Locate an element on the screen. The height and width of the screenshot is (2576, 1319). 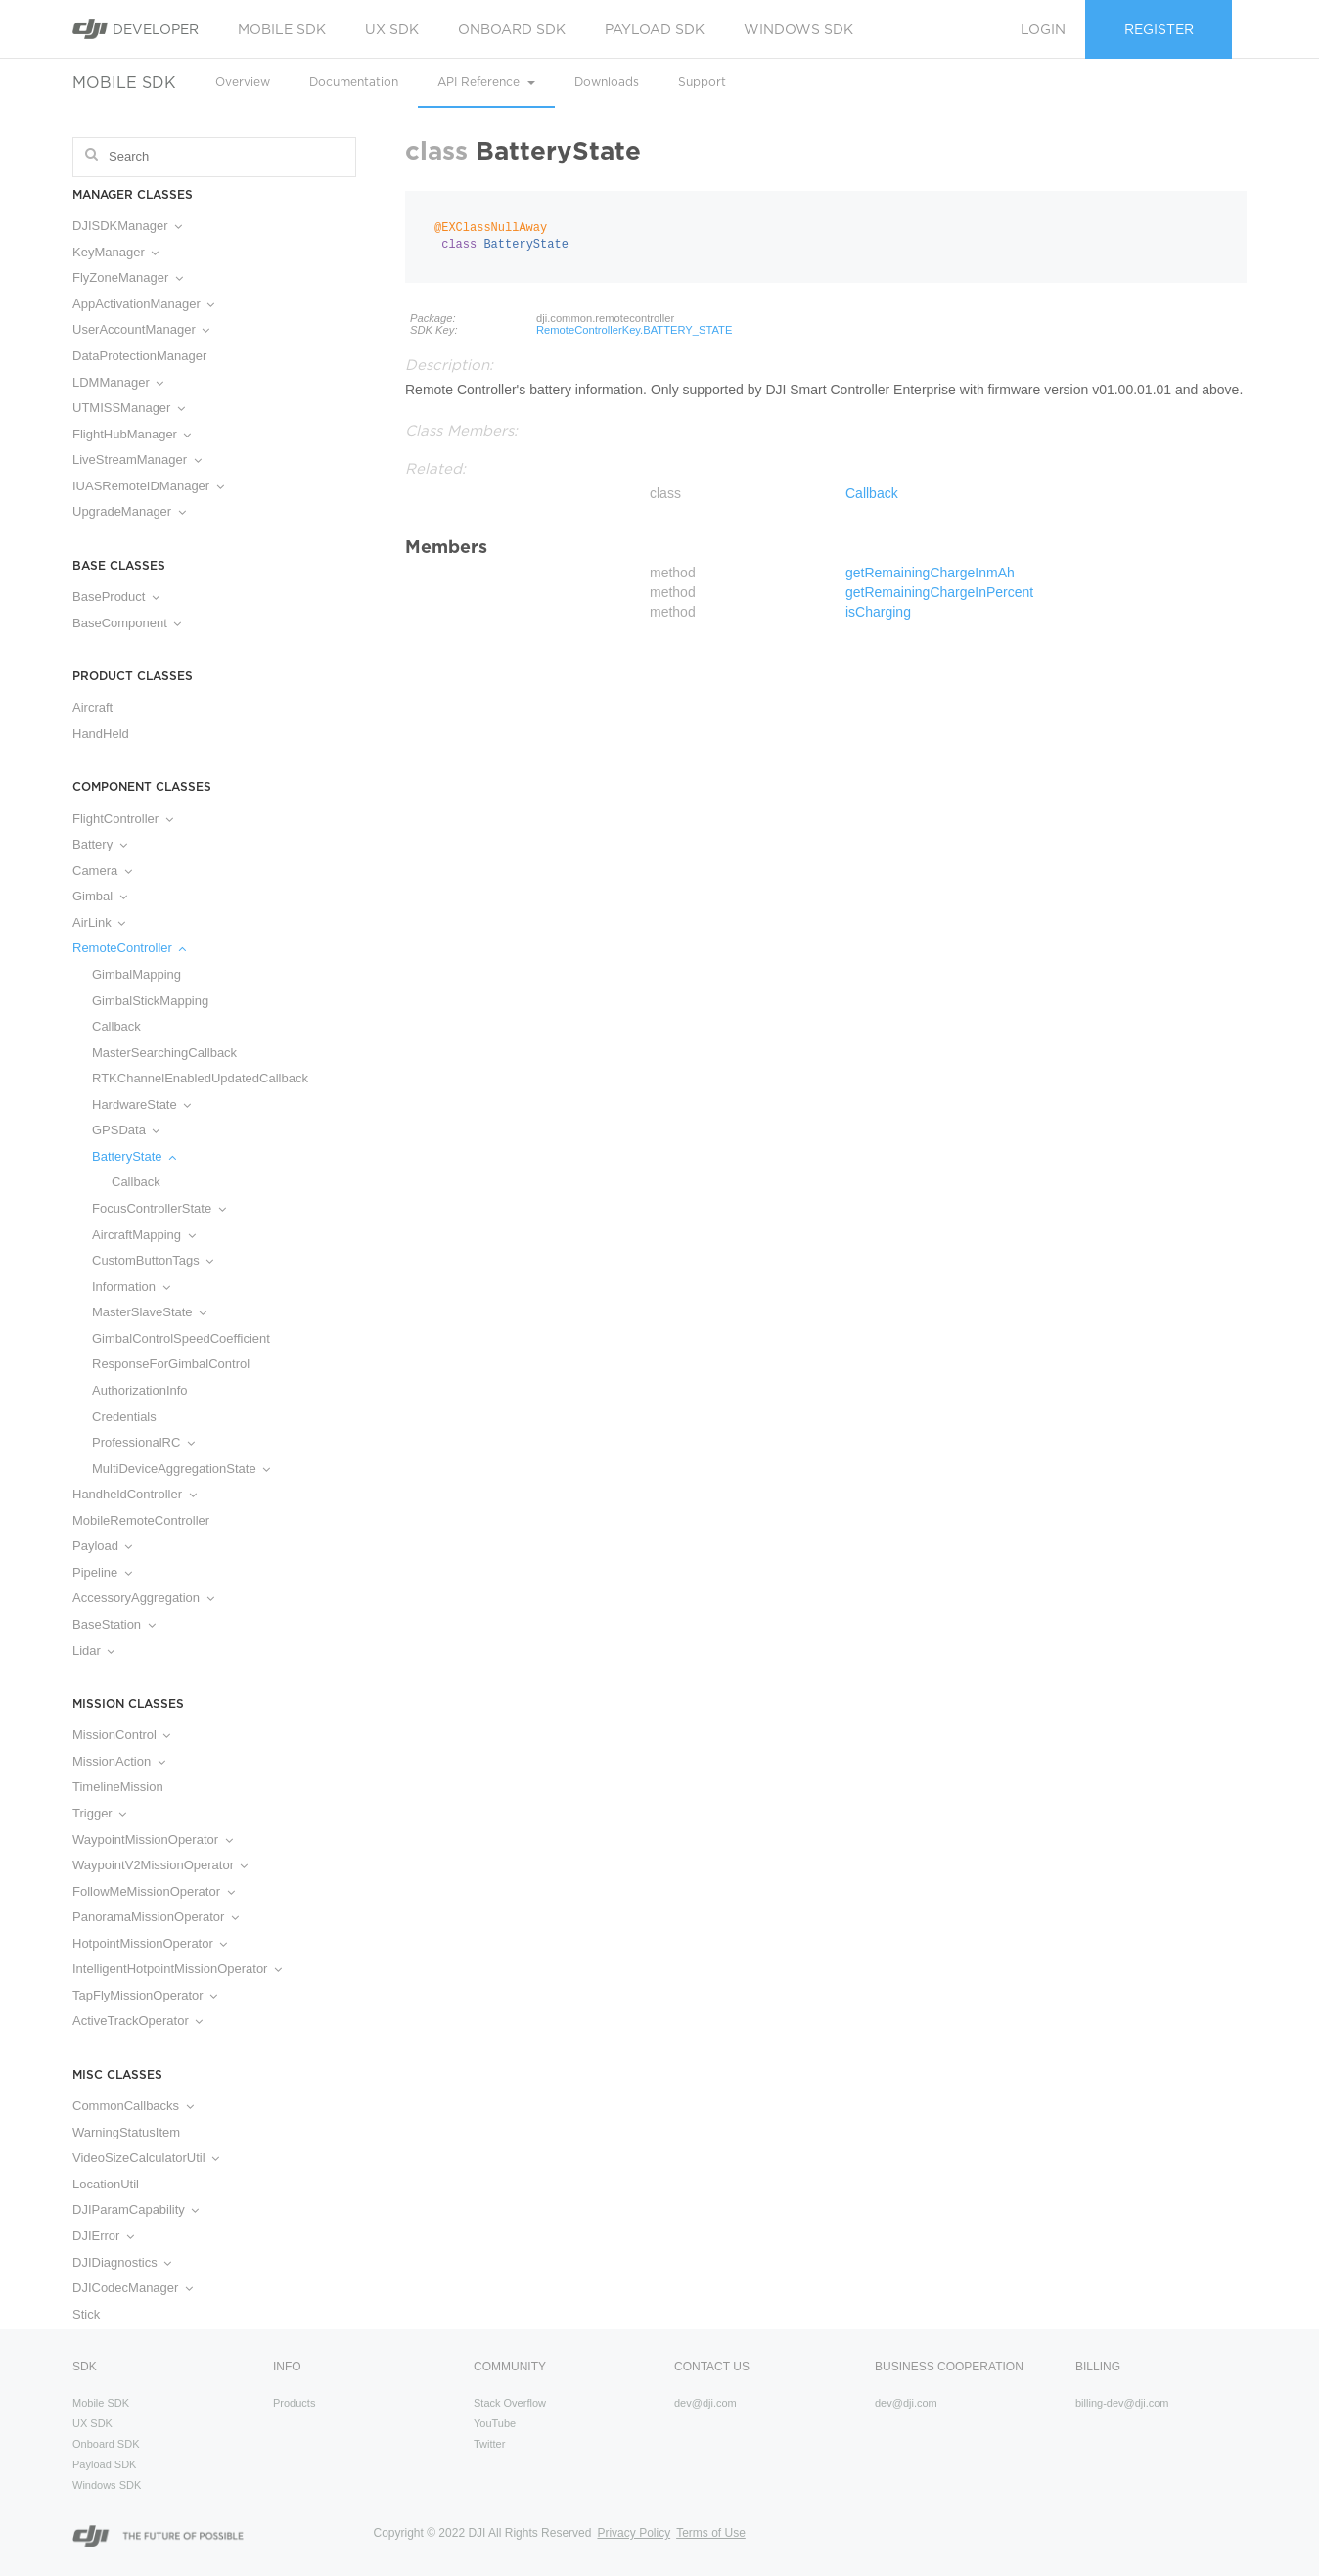
Developer is located at coordinates (135, 29).